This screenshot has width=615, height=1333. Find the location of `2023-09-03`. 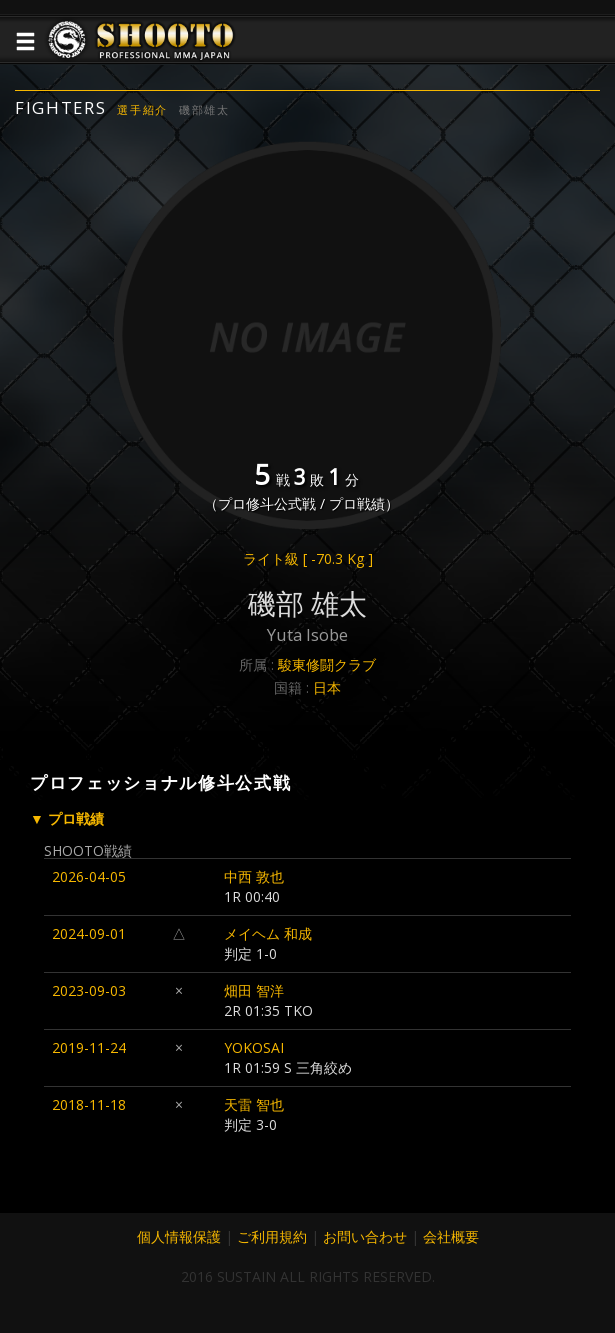

2023-09-03 is located at coordinates (89, 990).